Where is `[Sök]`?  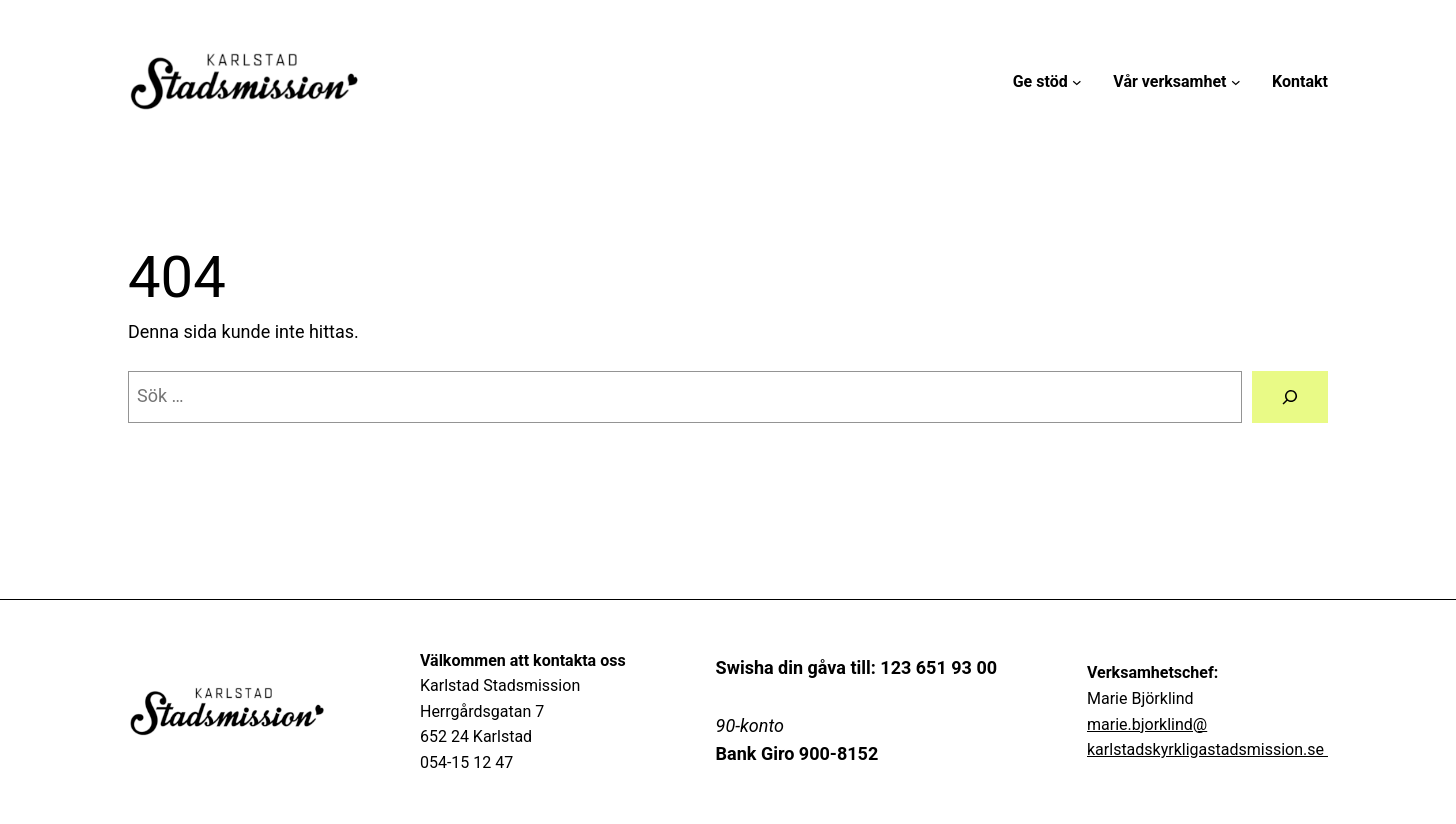
[Sök] is located at coordinates (1290, 397).